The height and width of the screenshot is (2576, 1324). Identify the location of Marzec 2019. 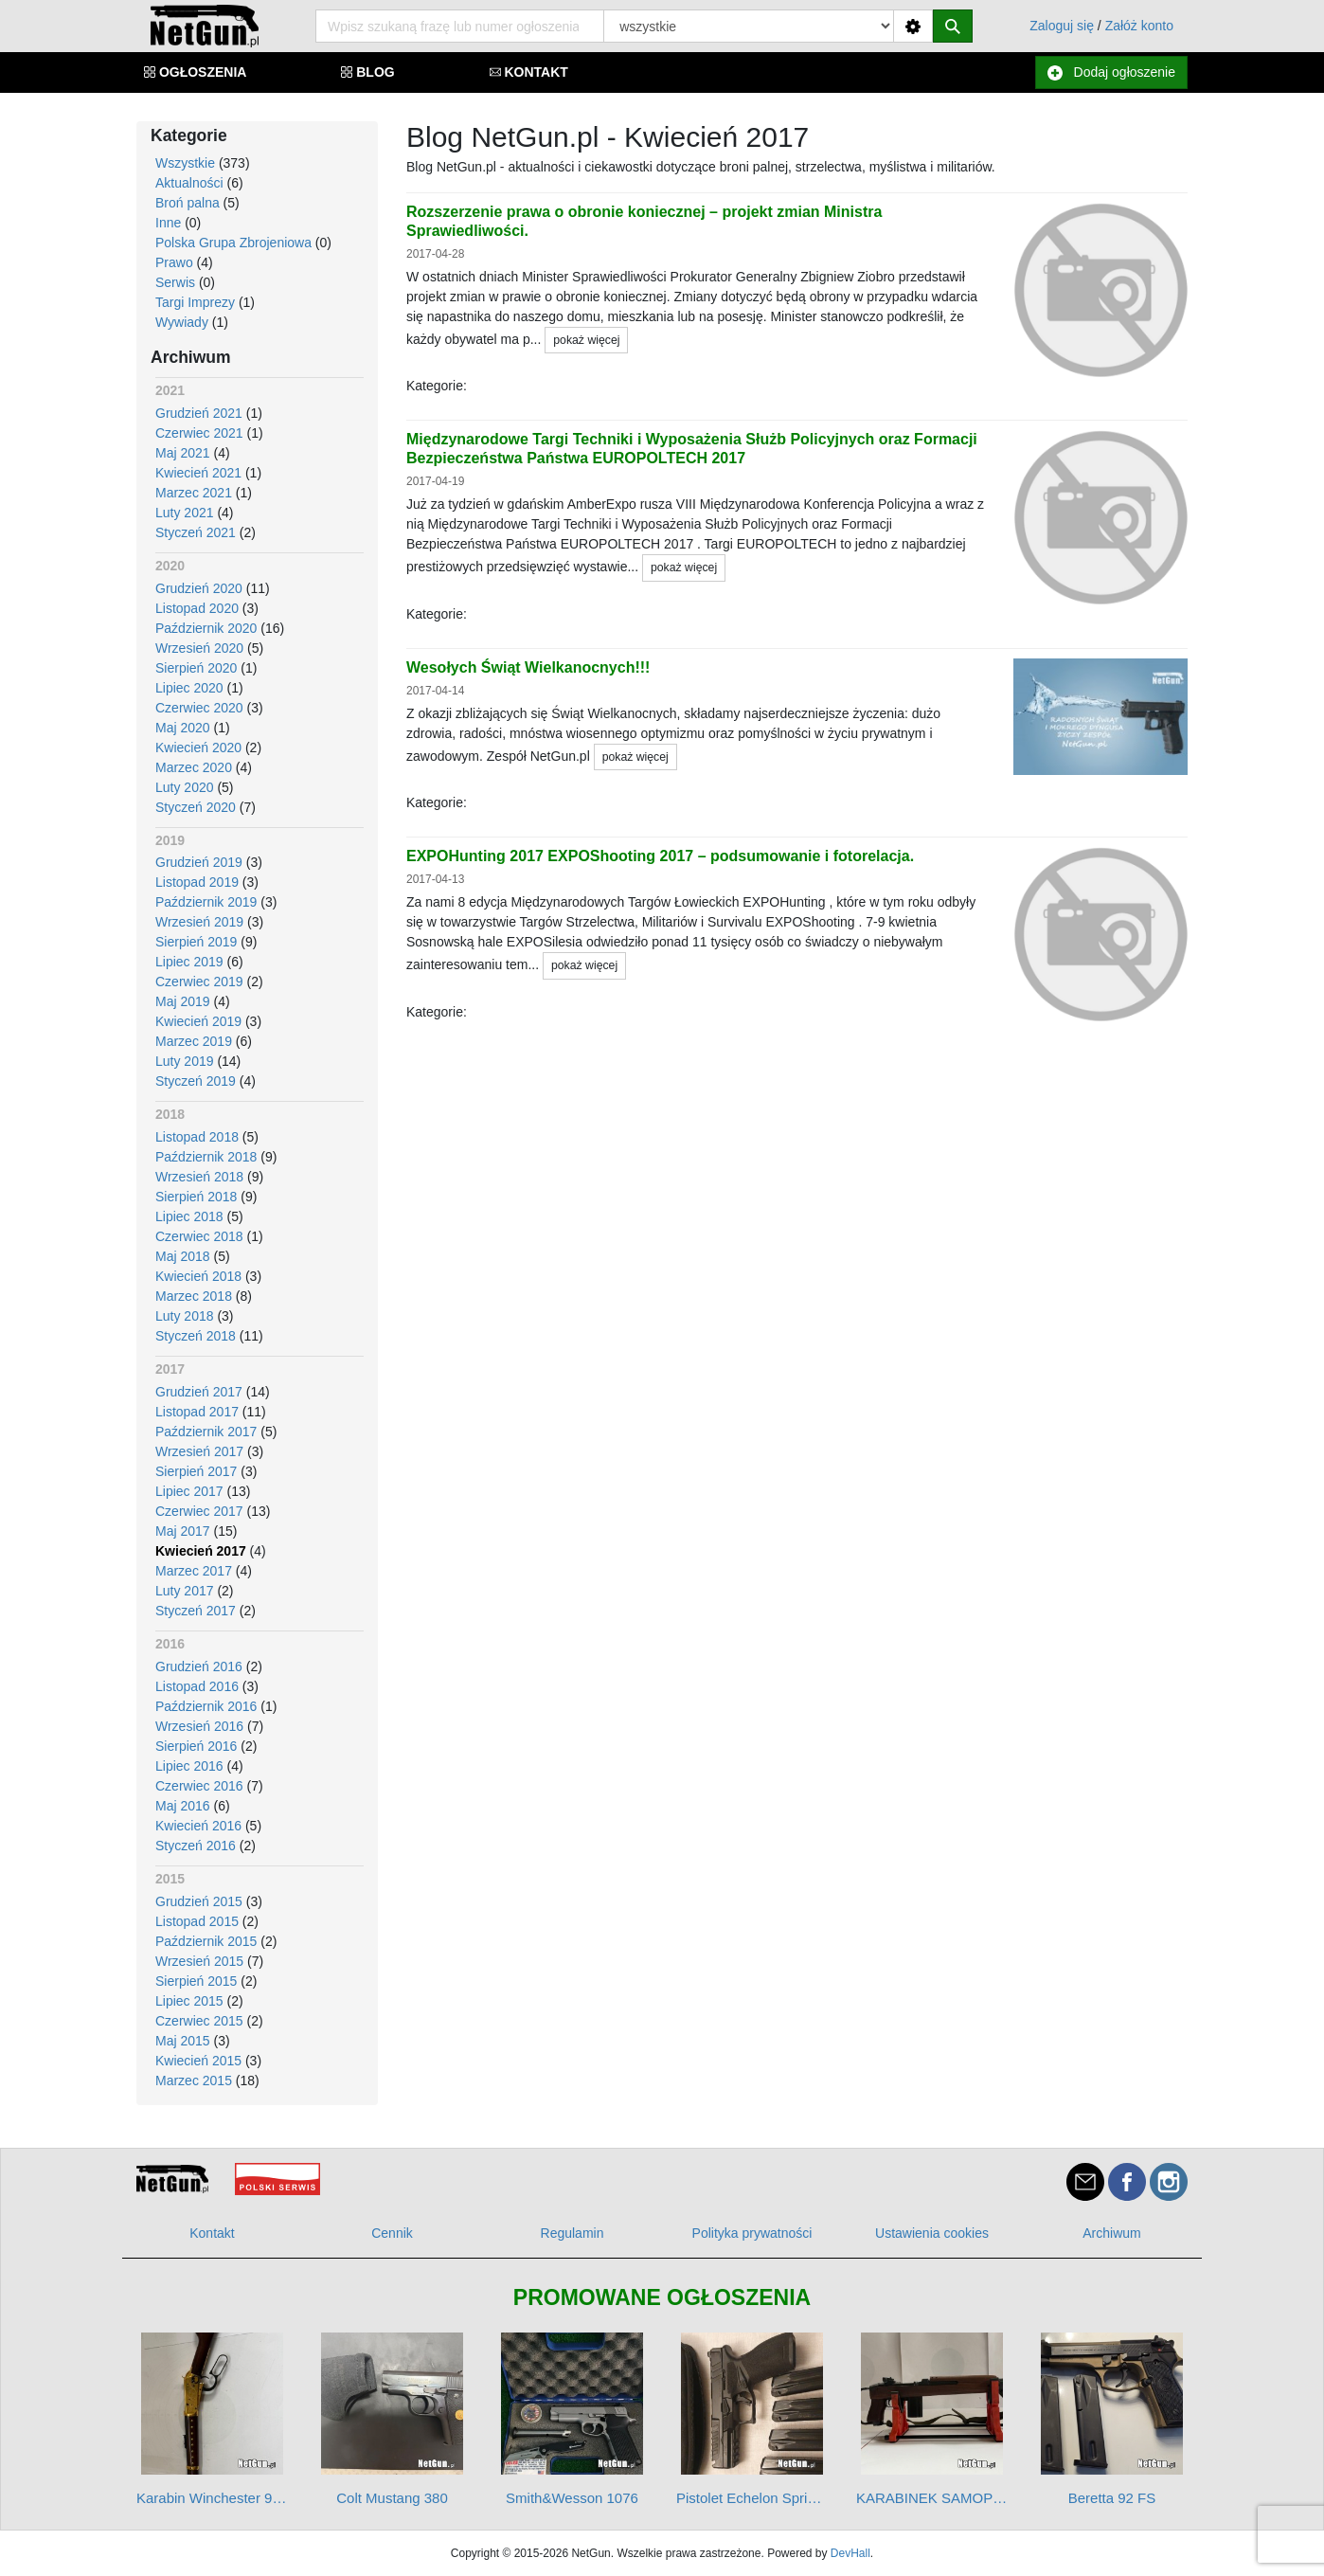
(193, 1041).